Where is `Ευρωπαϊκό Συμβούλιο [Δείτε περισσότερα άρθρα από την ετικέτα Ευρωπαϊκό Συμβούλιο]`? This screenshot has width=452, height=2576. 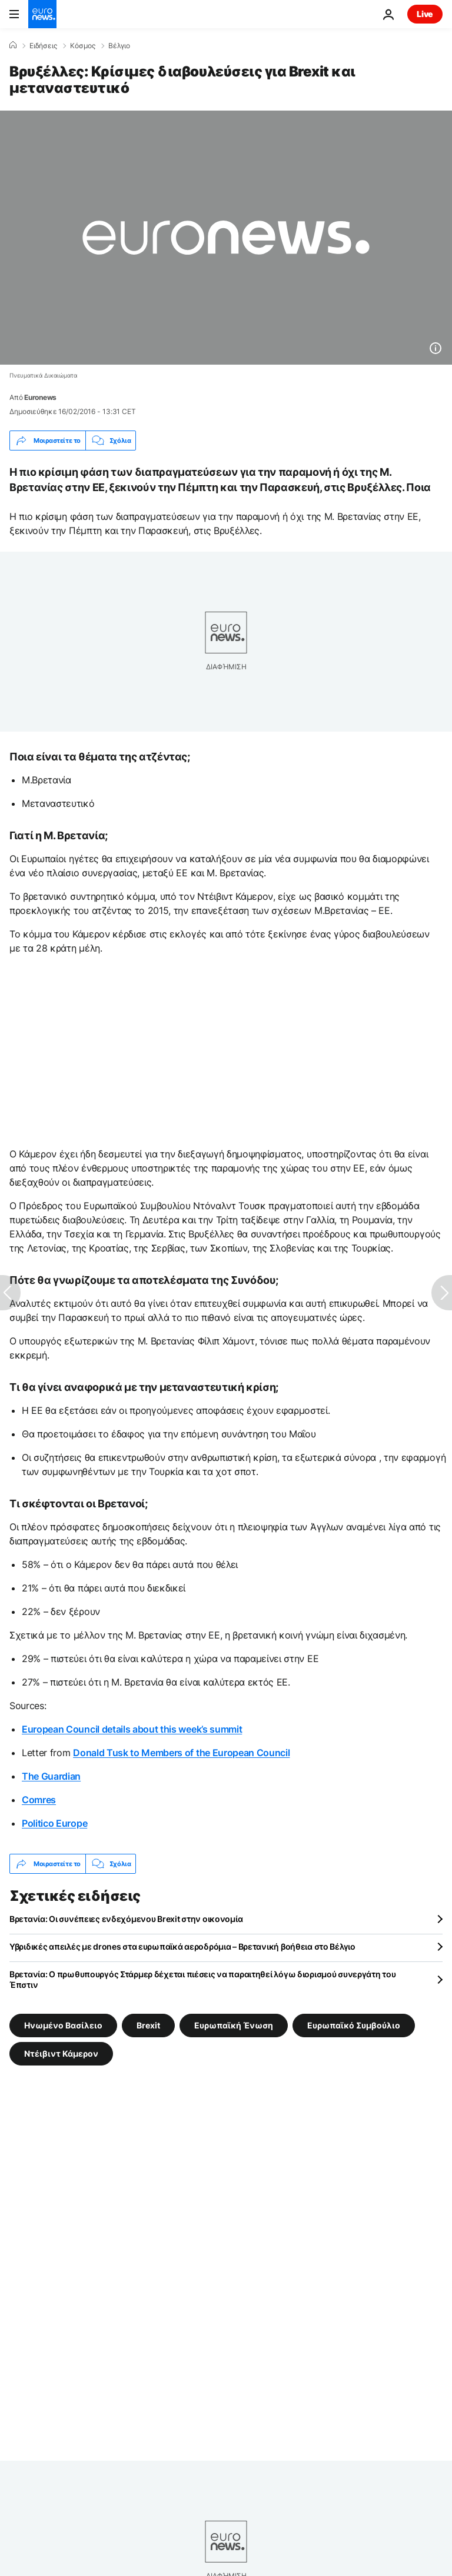
Ευρωπαϊκό Συμβούλιο [Δείτε περισσότερα άρθρα από την ετικέτα Ευρωπαϊκό Συμβούλιο] is located at coordinates (353, 2025).